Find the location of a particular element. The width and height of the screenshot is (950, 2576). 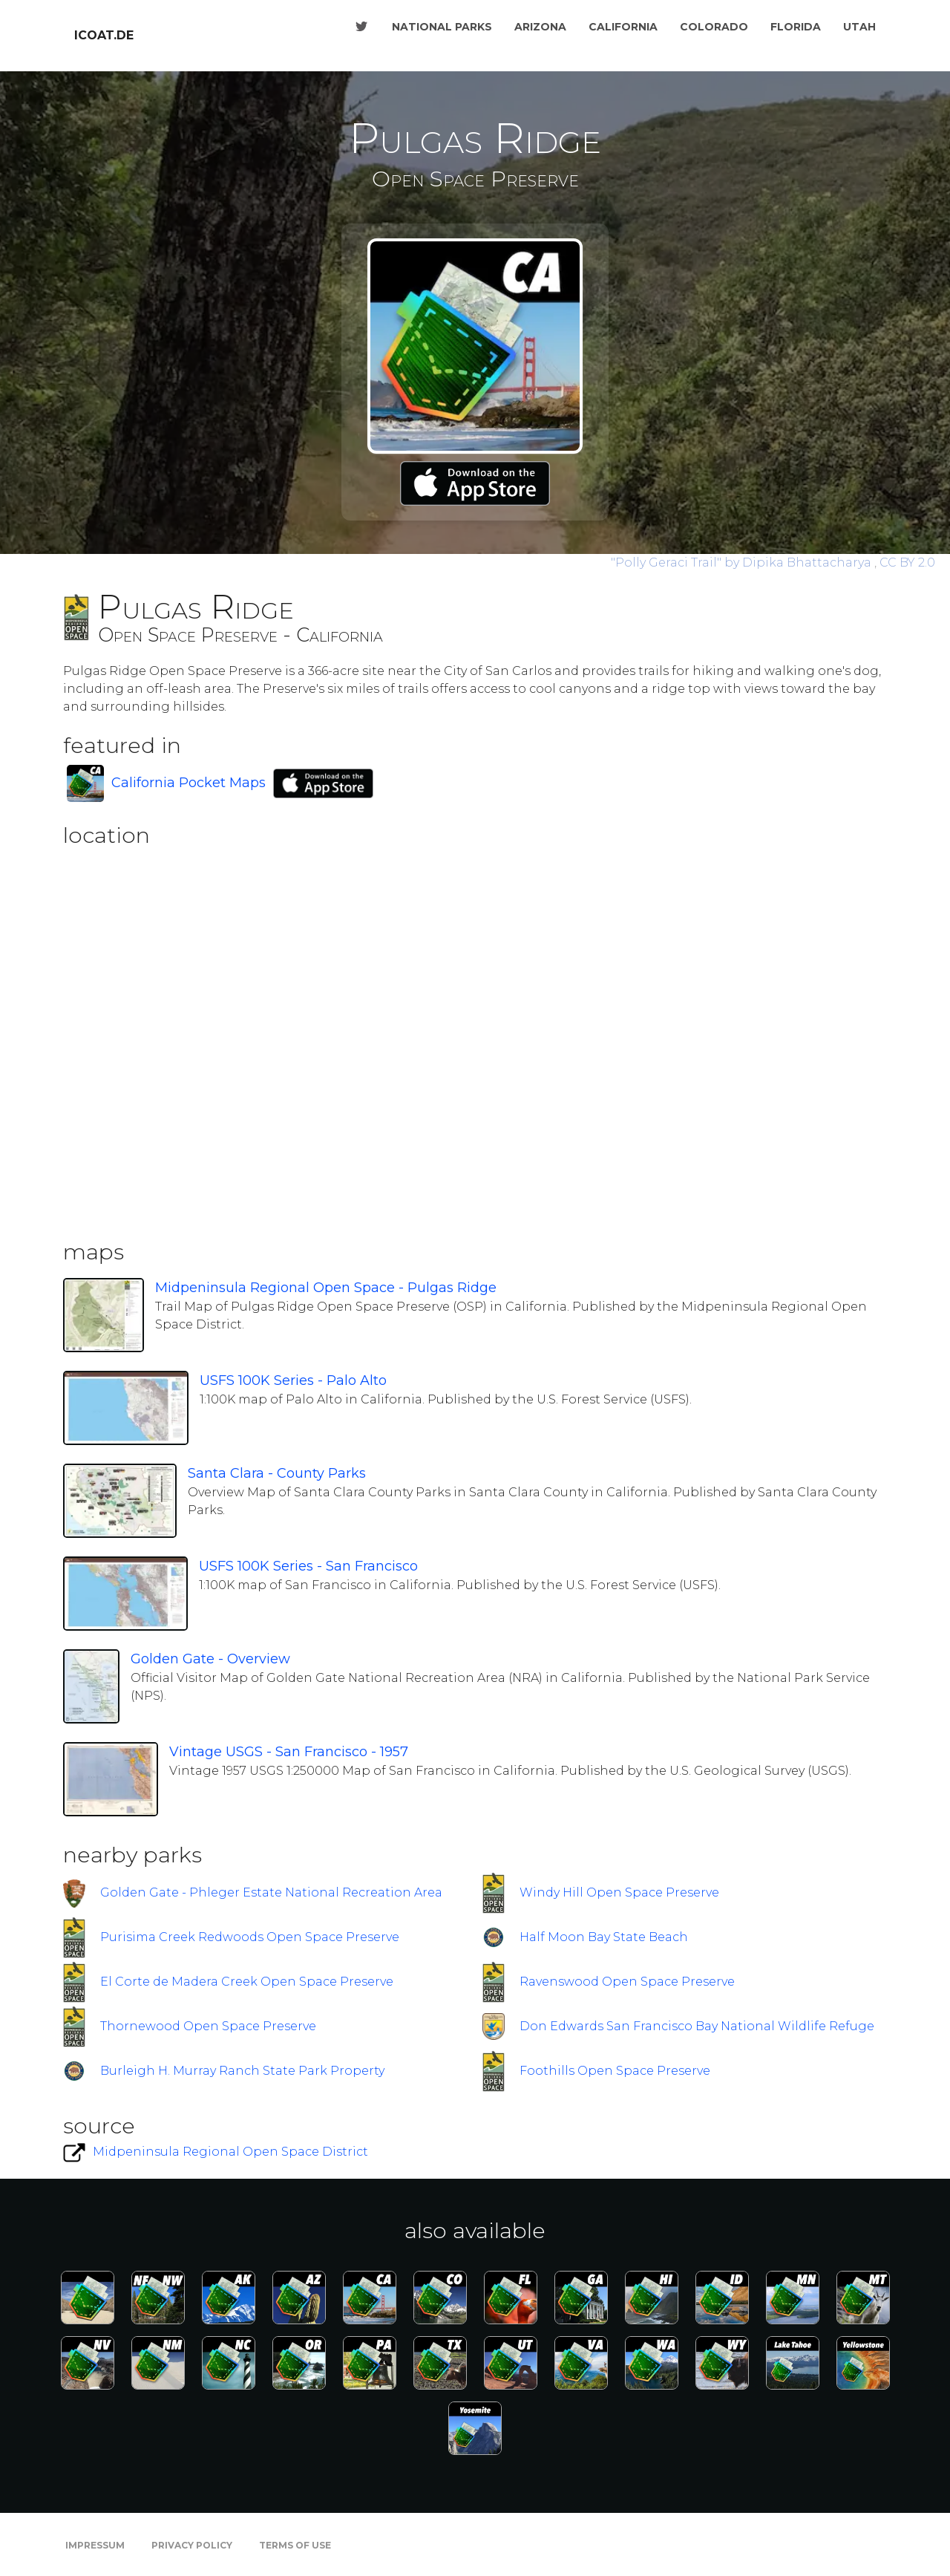

USFS 100K Series - San Francisco is located at coordinates (308, 1566).